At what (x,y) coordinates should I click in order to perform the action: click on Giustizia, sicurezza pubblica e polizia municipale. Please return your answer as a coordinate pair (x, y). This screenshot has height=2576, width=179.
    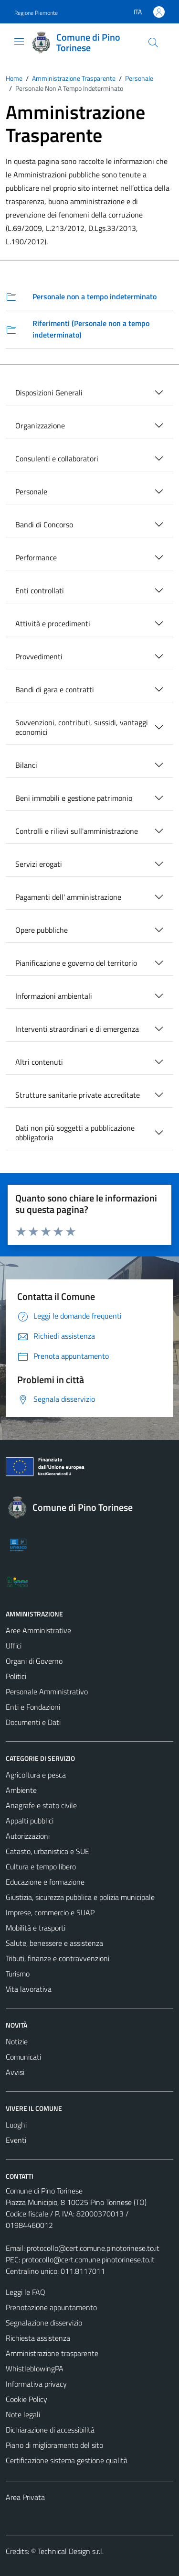
    Looking at the image, I should click on (80, 1897).